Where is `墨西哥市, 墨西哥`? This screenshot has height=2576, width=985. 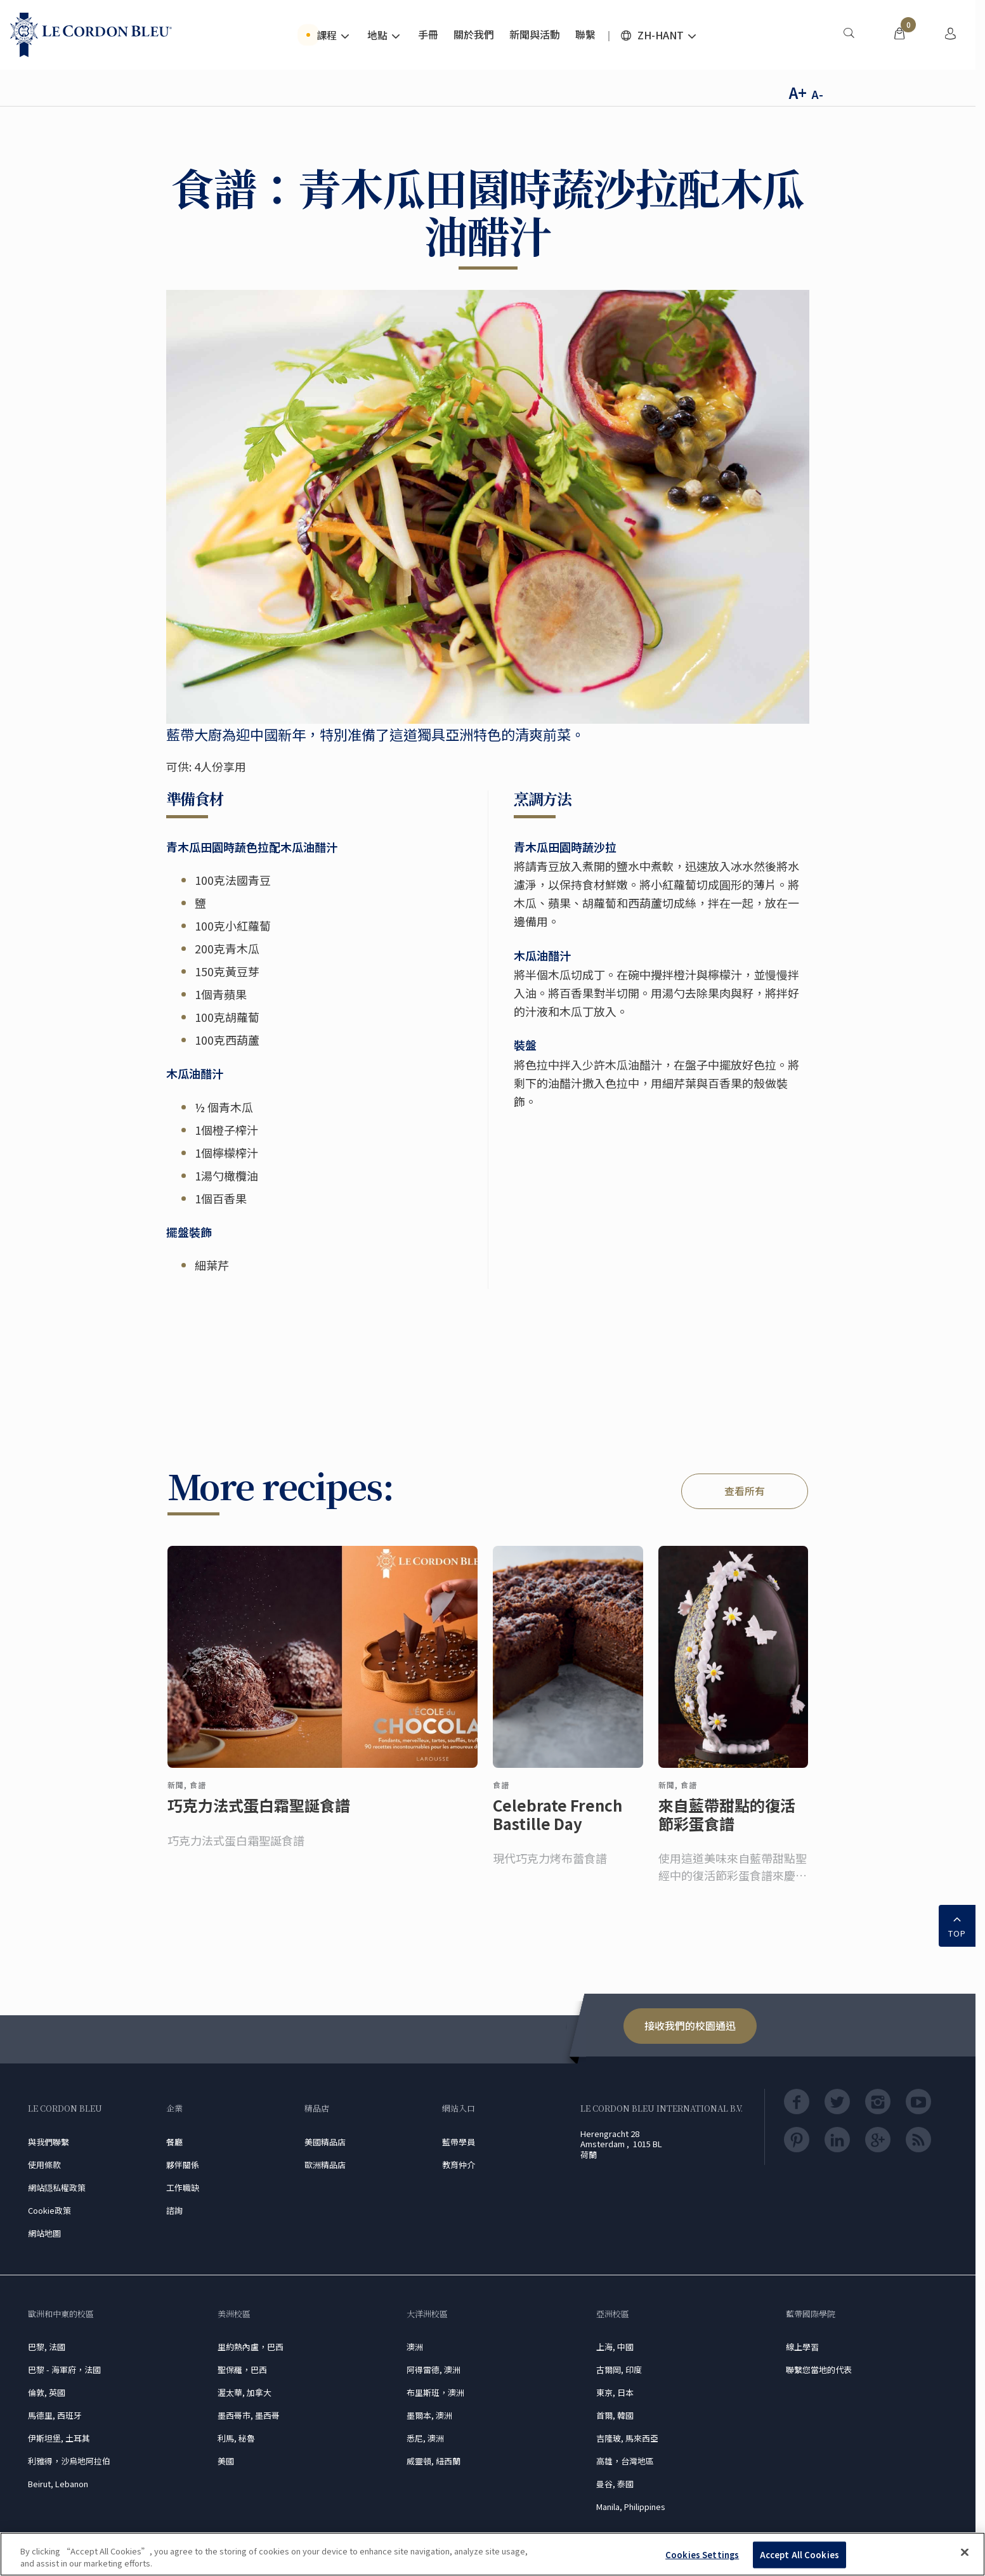
墨西哥市, 墨西哥 is located at coordinates (249, 2415).